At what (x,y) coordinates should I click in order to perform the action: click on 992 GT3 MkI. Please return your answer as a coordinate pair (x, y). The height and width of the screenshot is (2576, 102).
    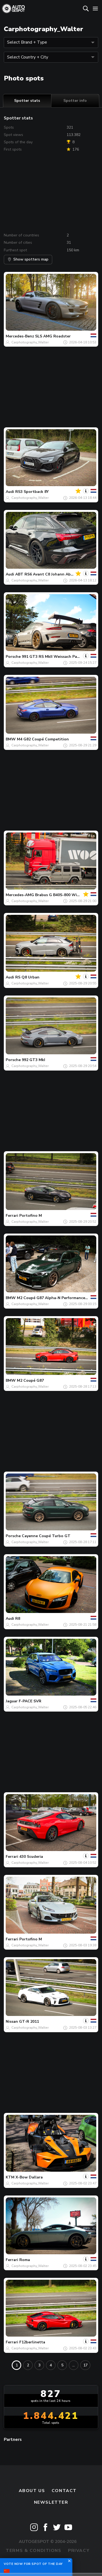
    Looking at the image, I should click on (33, 1059).